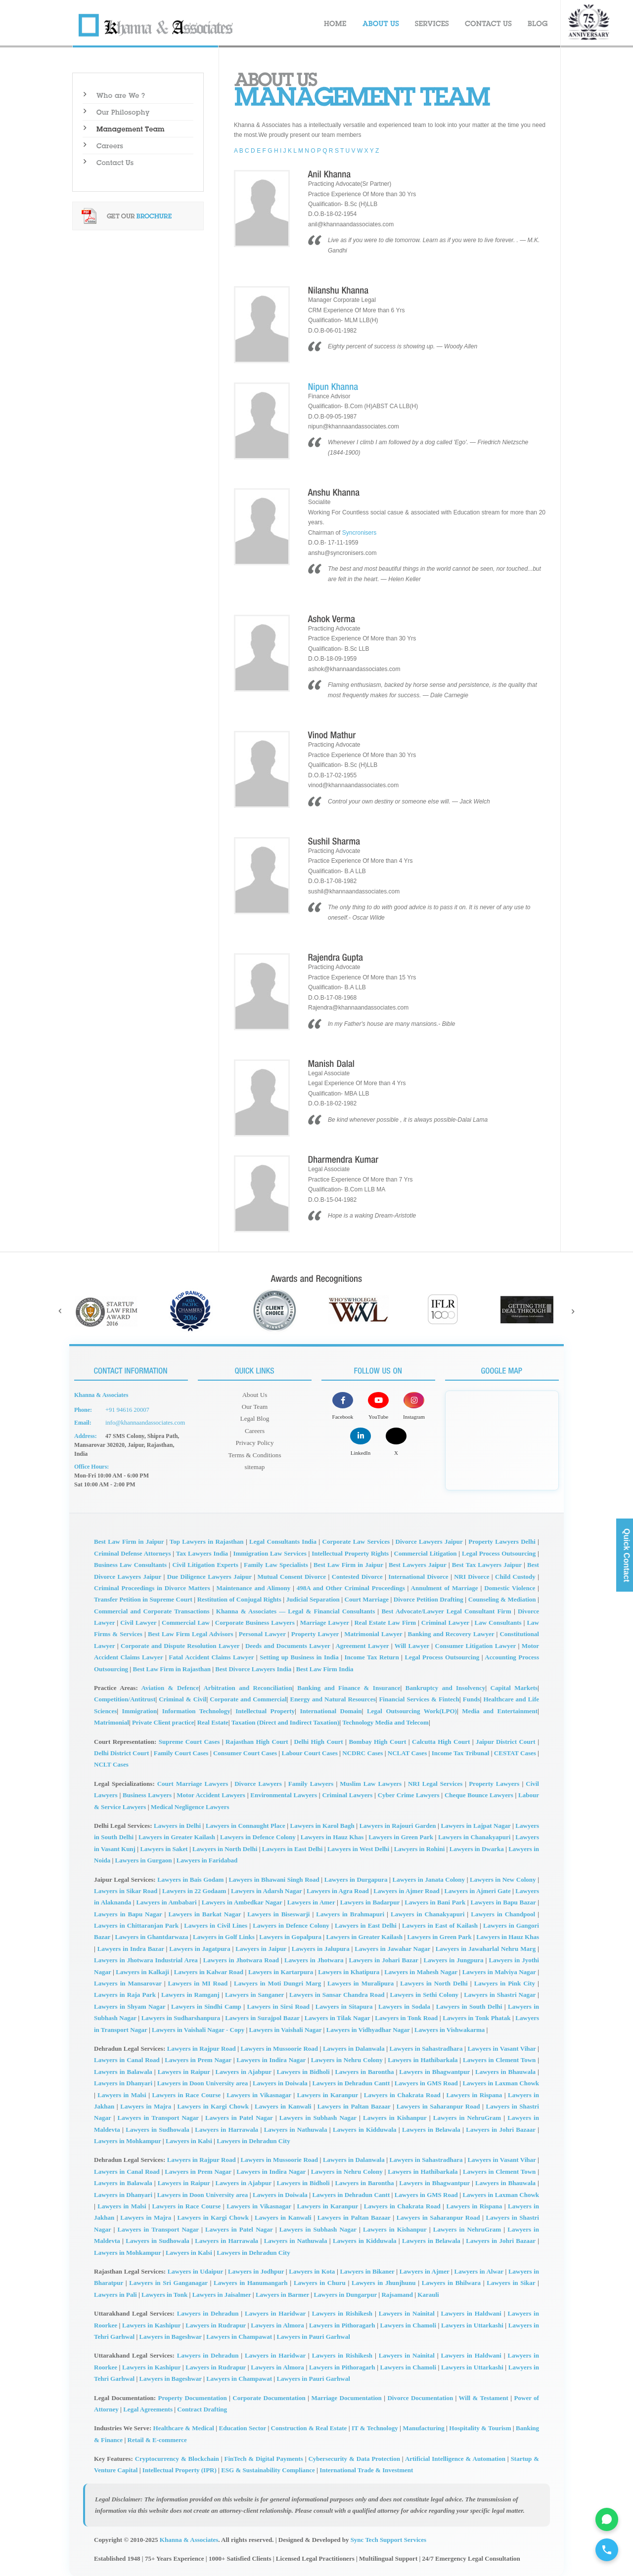 This screenshot has height=2576, width=633. Describe the element at coordinates (181, 1752) in the screenshot. I see `Family Court Cases` at that location.